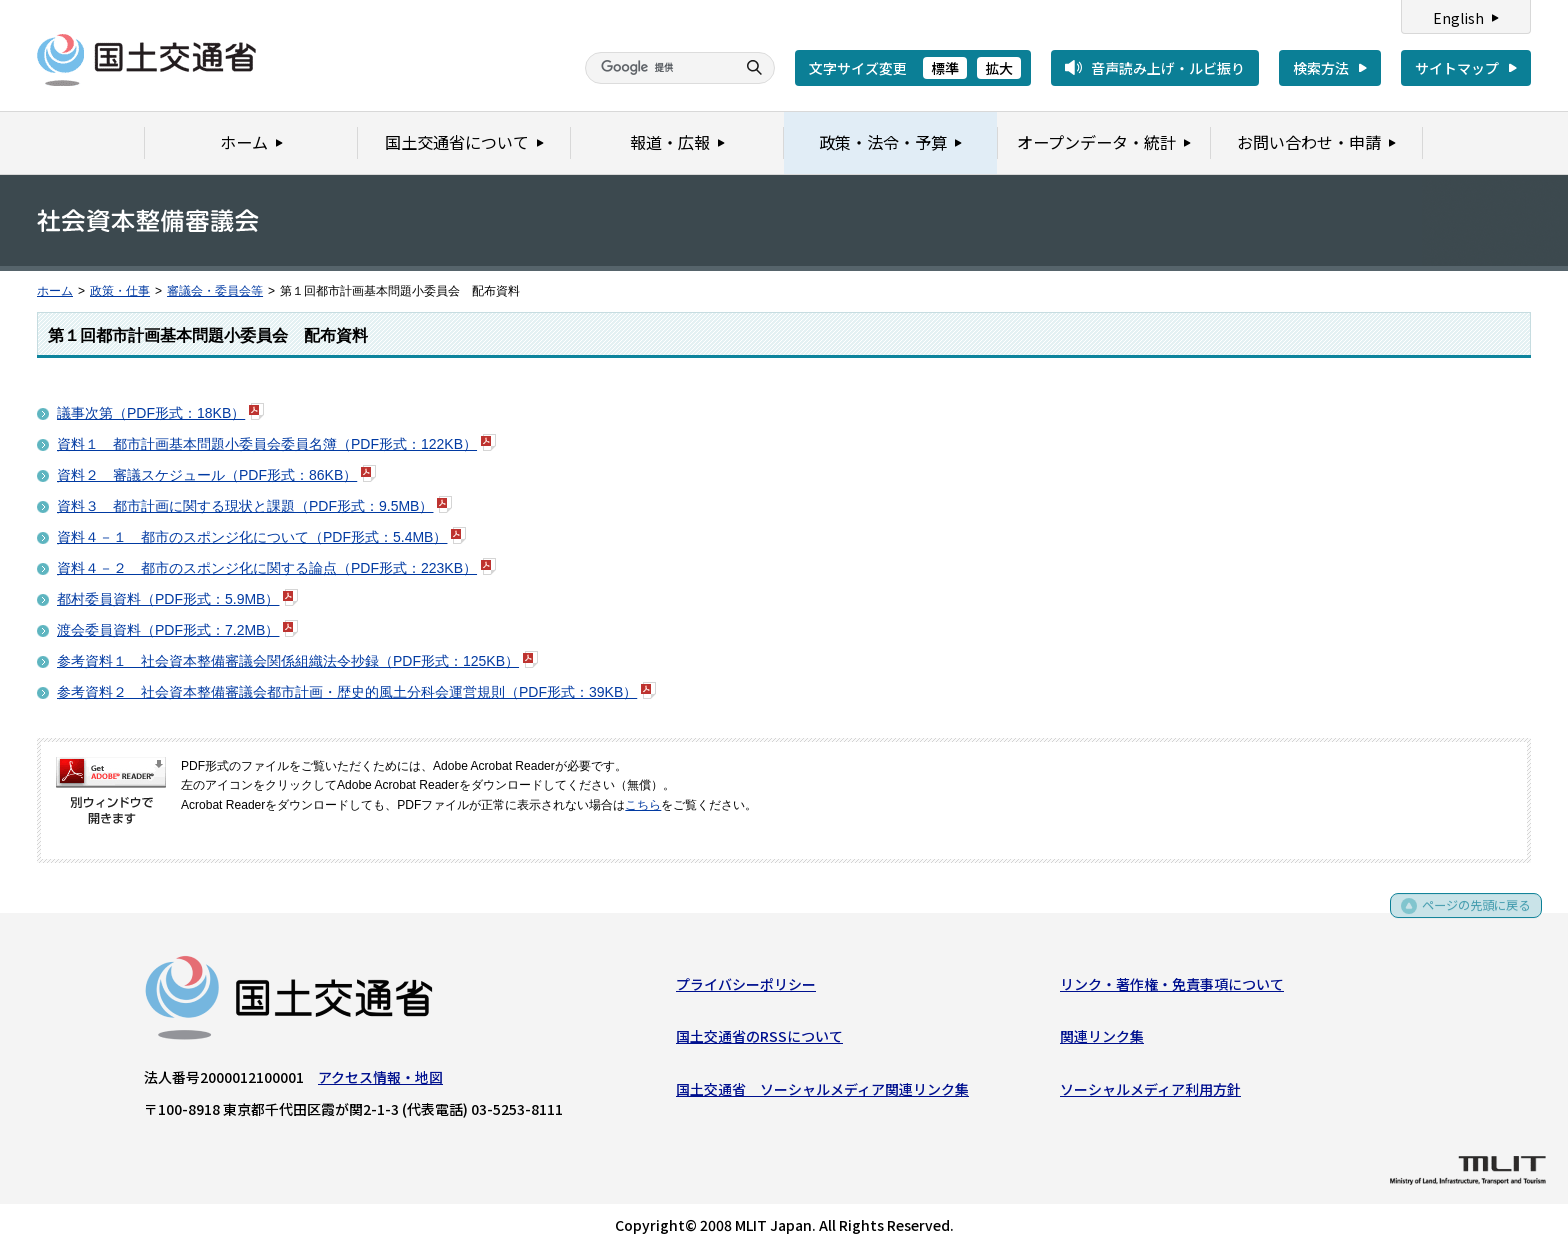 The width and height of the screenshot is (1568, 1254). What do you see at coordinates (168, 630) in the screenshot?
I see `渡会委員資料（PDF形式：7.2MB）` at bounding box center [168, 630].